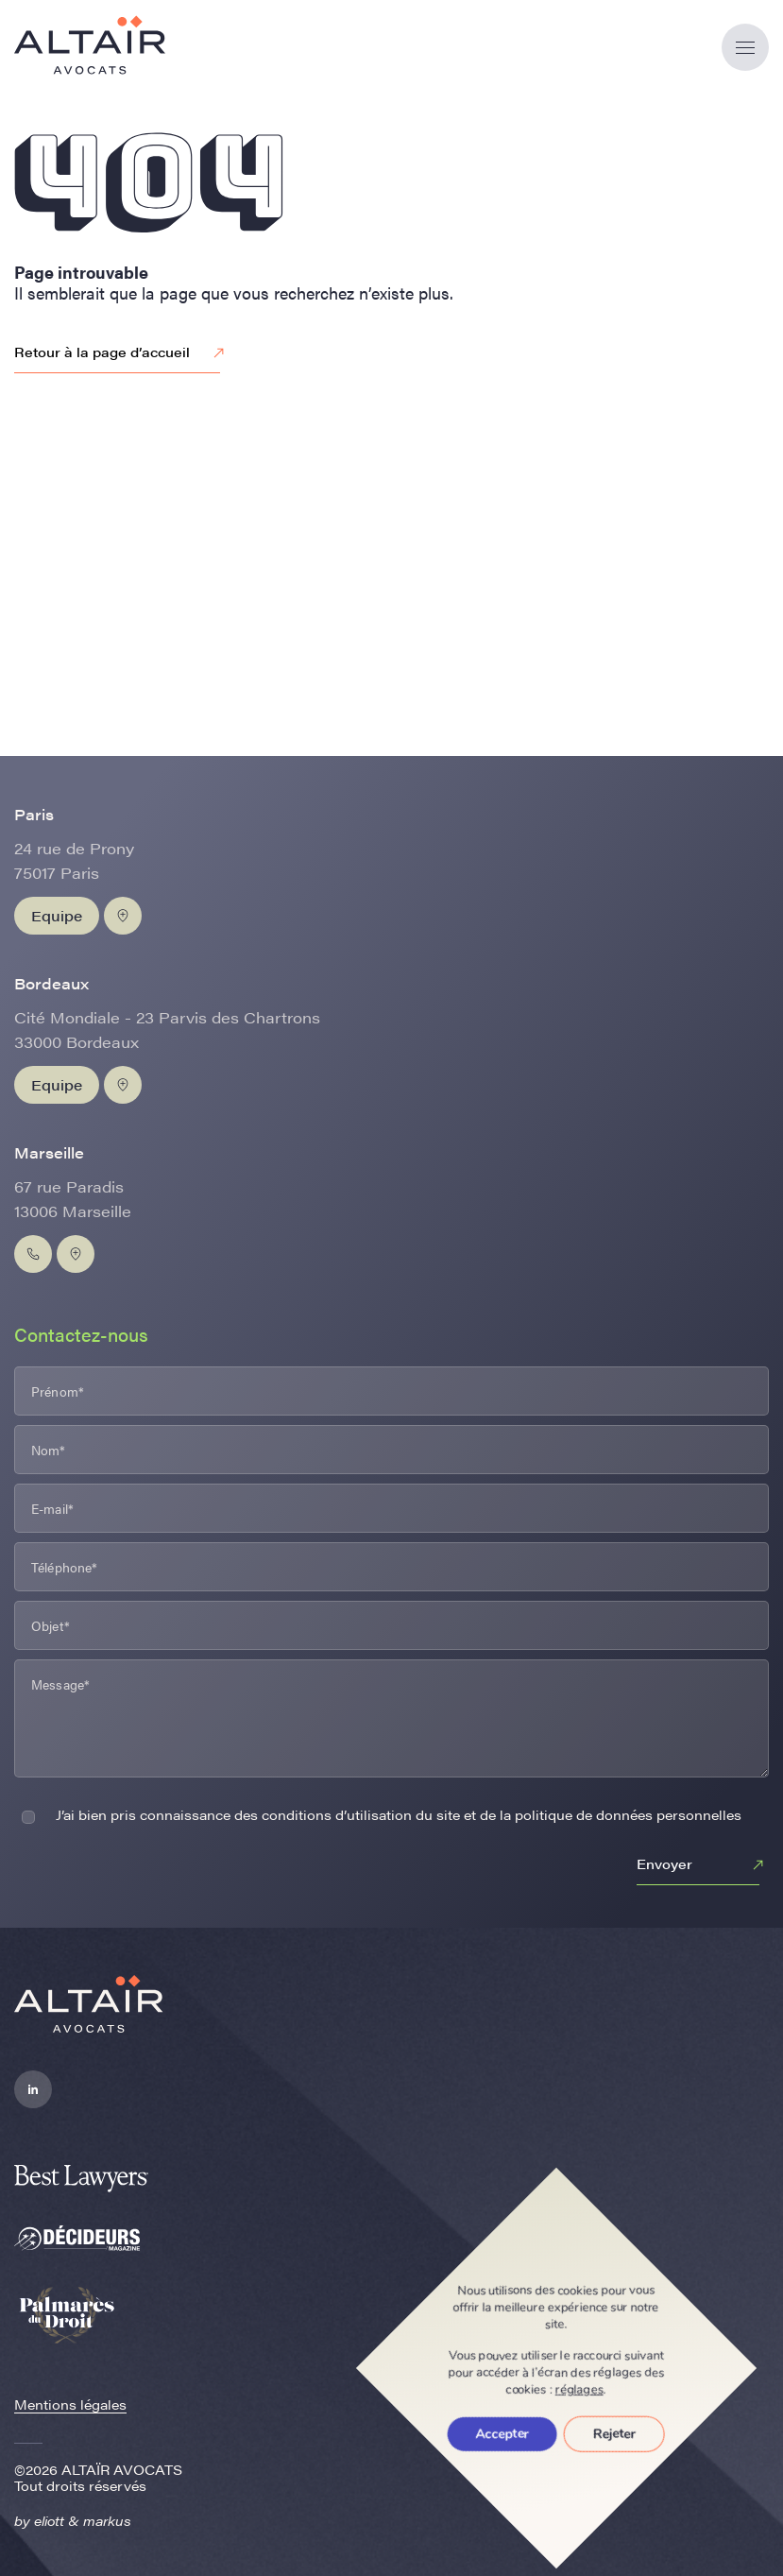 This screenshot has height=2576, width=783. Describe the element at coordinates (70, 2404) in the screenshot. I see `Mentions légales` at that location.